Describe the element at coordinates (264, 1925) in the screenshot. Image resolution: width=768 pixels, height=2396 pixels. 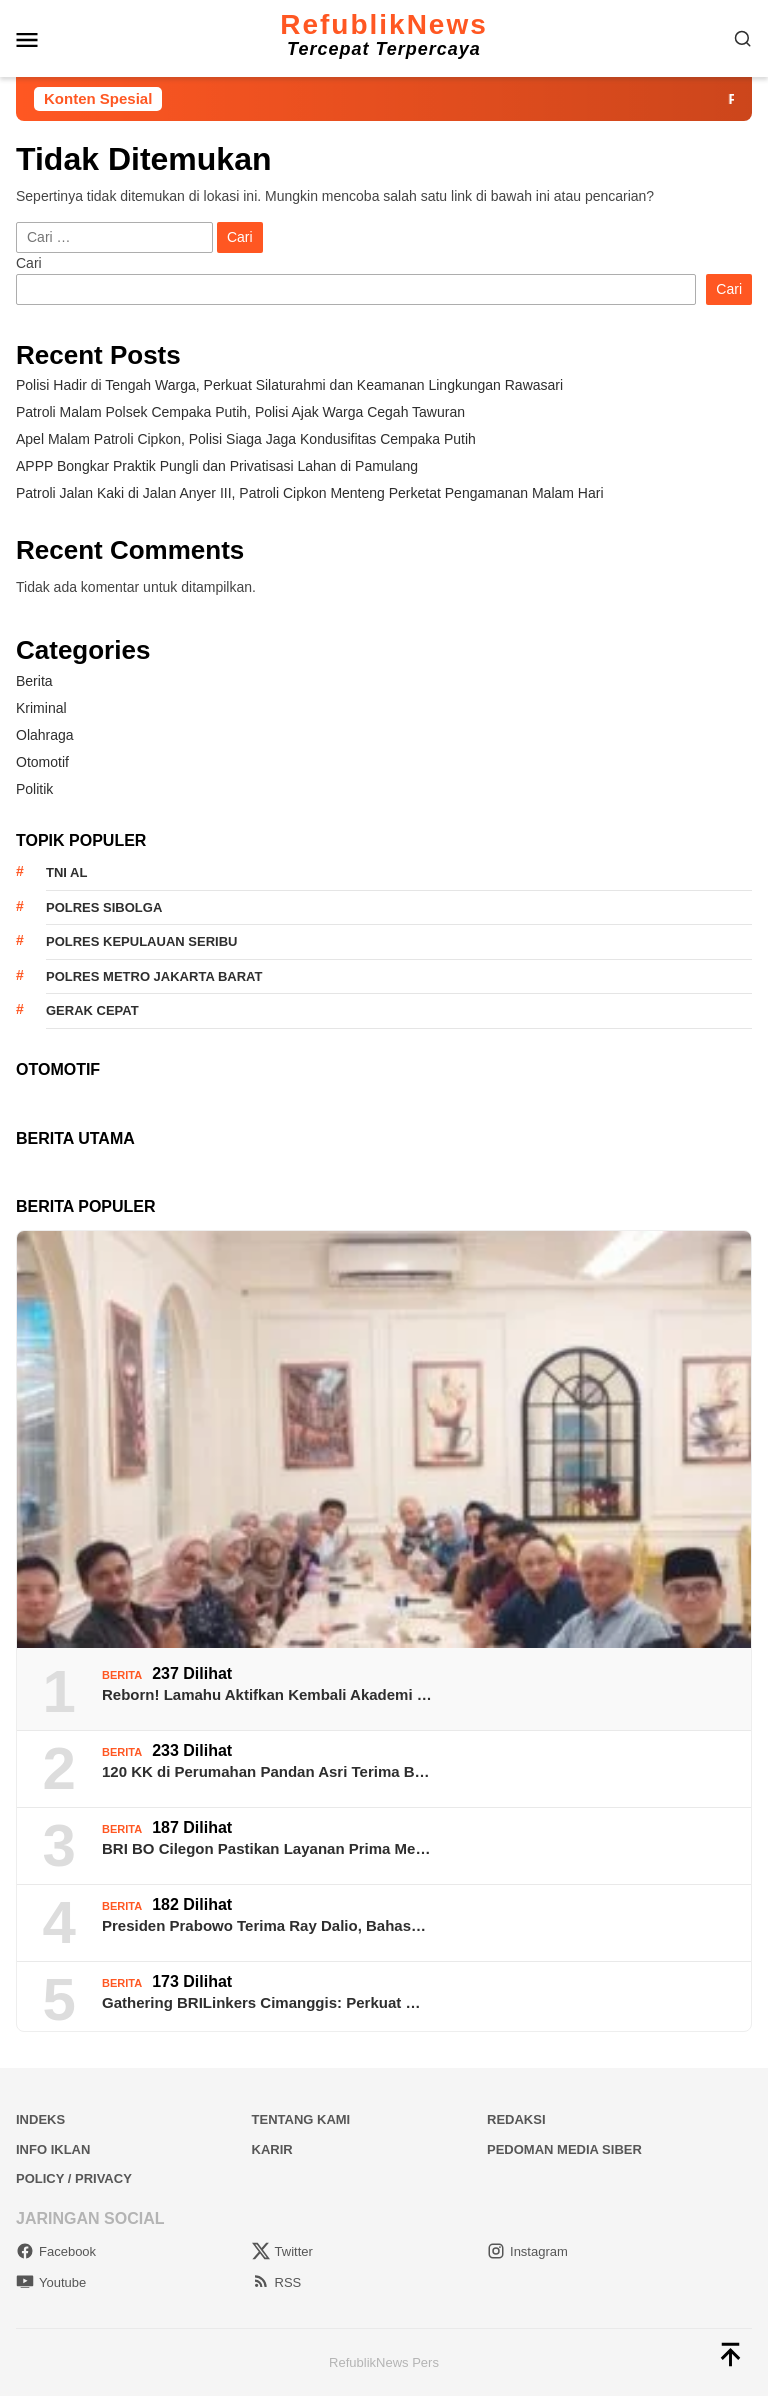
I see `Presiden Prabowo Terima Ray Dalio, Bahas…` at that location.